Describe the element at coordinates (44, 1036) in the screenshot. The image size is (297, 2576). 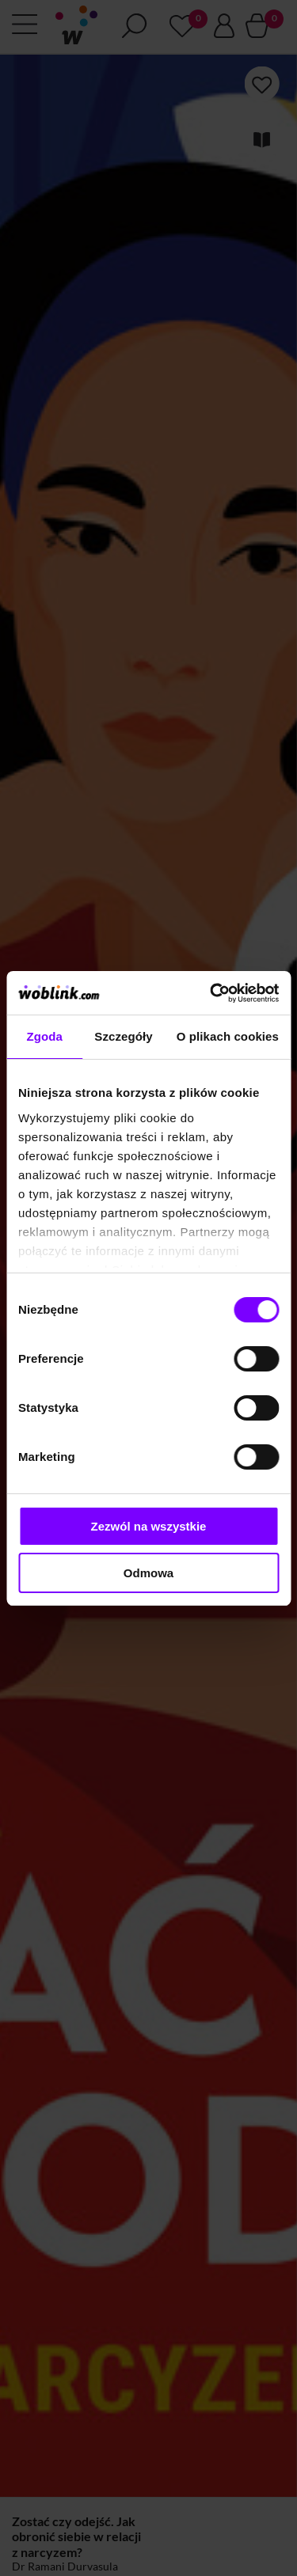
I see `Zgoda [tab]` at that location.